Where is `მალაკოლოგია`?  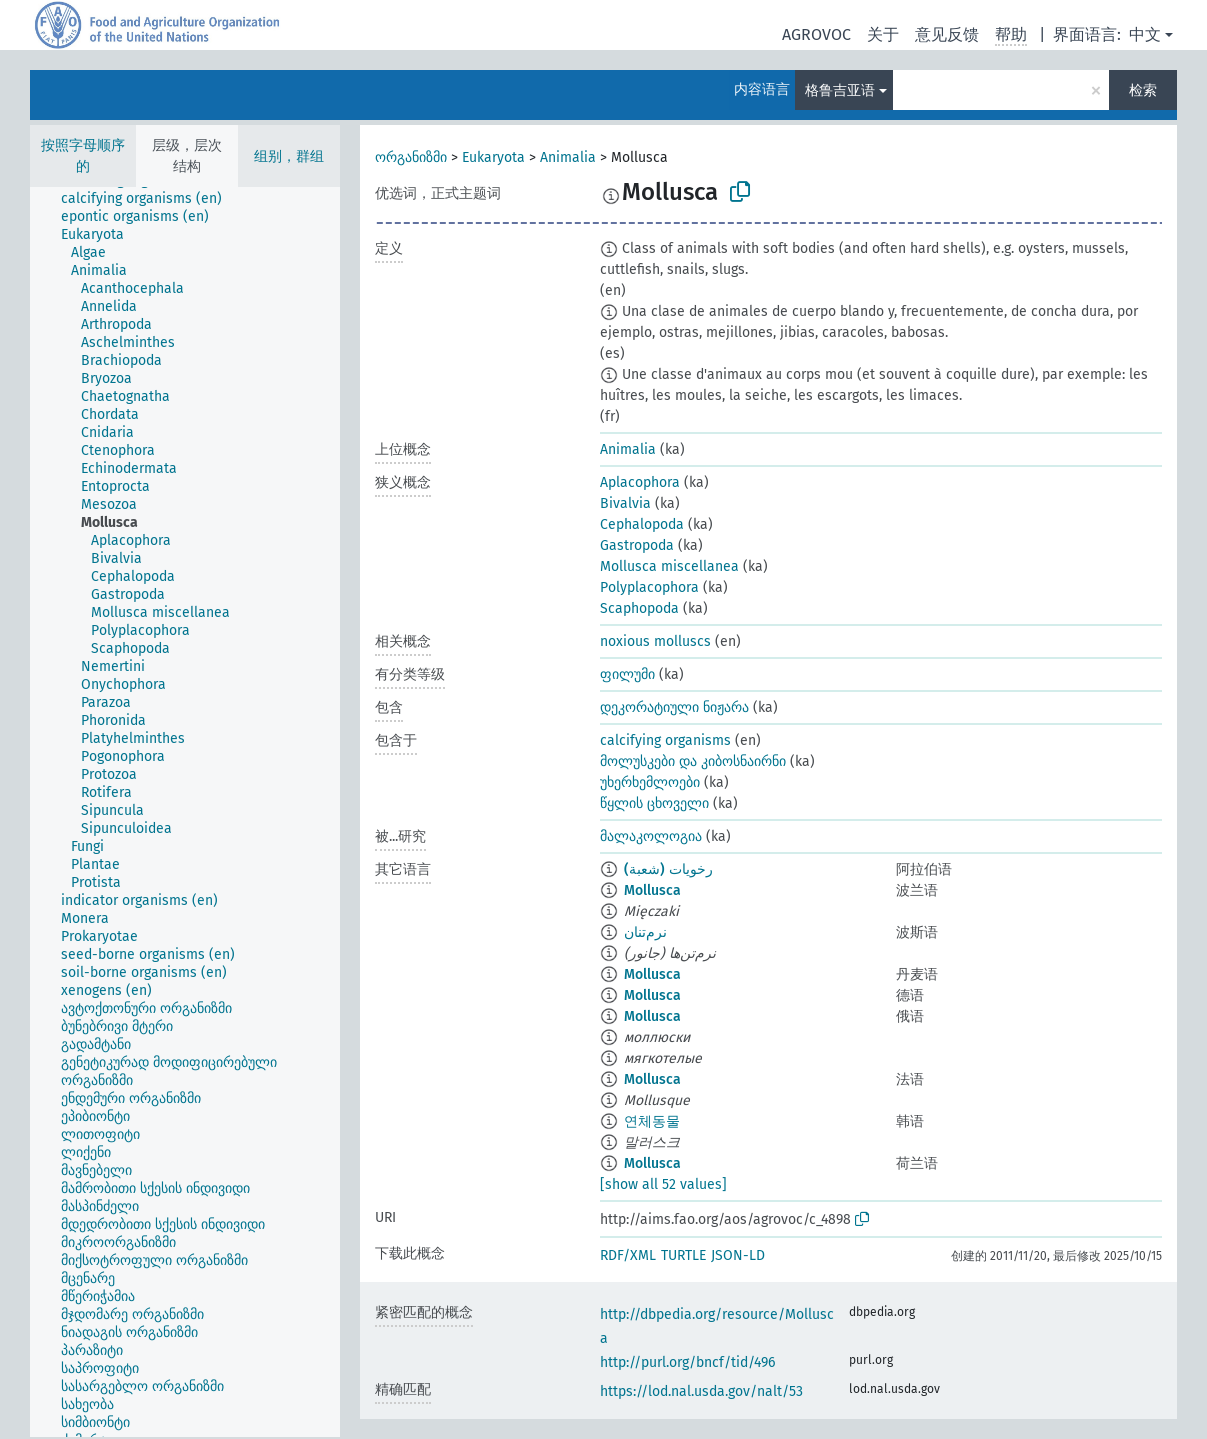 მალაკოლოგია is located at coordinates (651, 836).